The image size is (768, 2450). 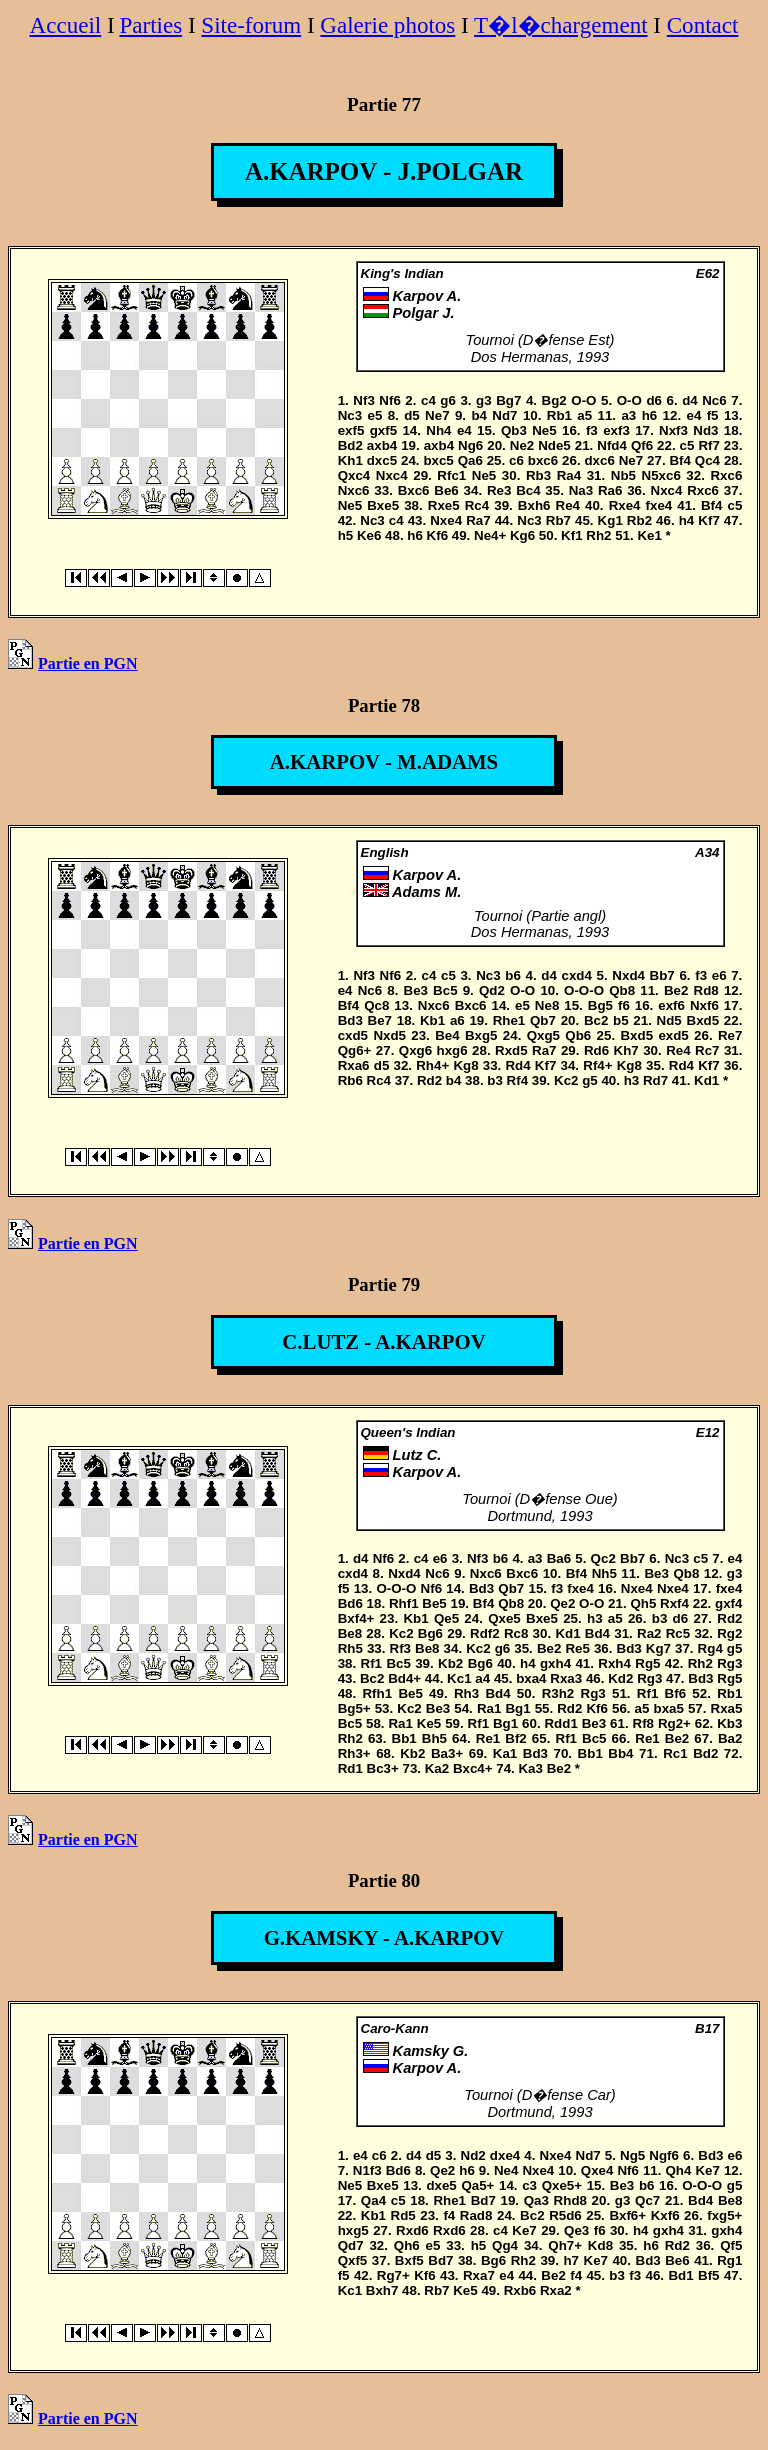 I want to click on Ka2, so click(x=437, y=1768).